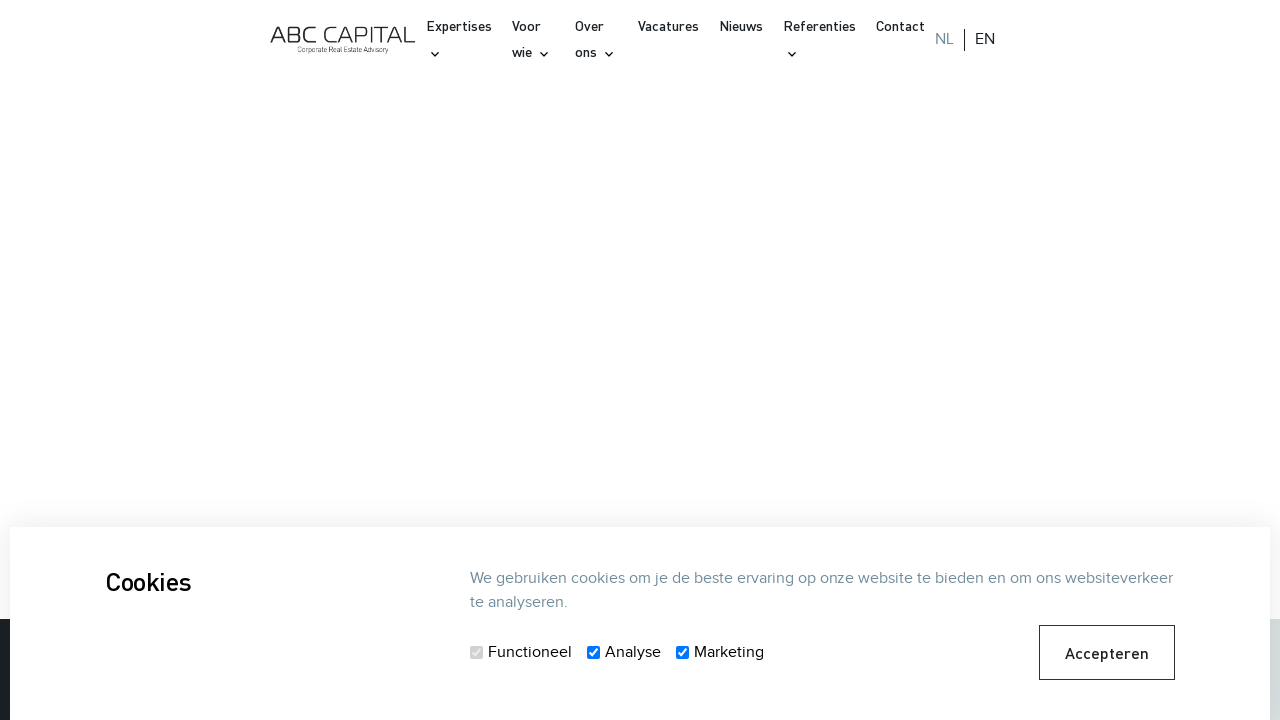 The width and height of the screenshot is (1280, 720). What do you see at coordinates (530, 652) in the screenshot?
I see `Functioneel` at bounding box center [530, 652].